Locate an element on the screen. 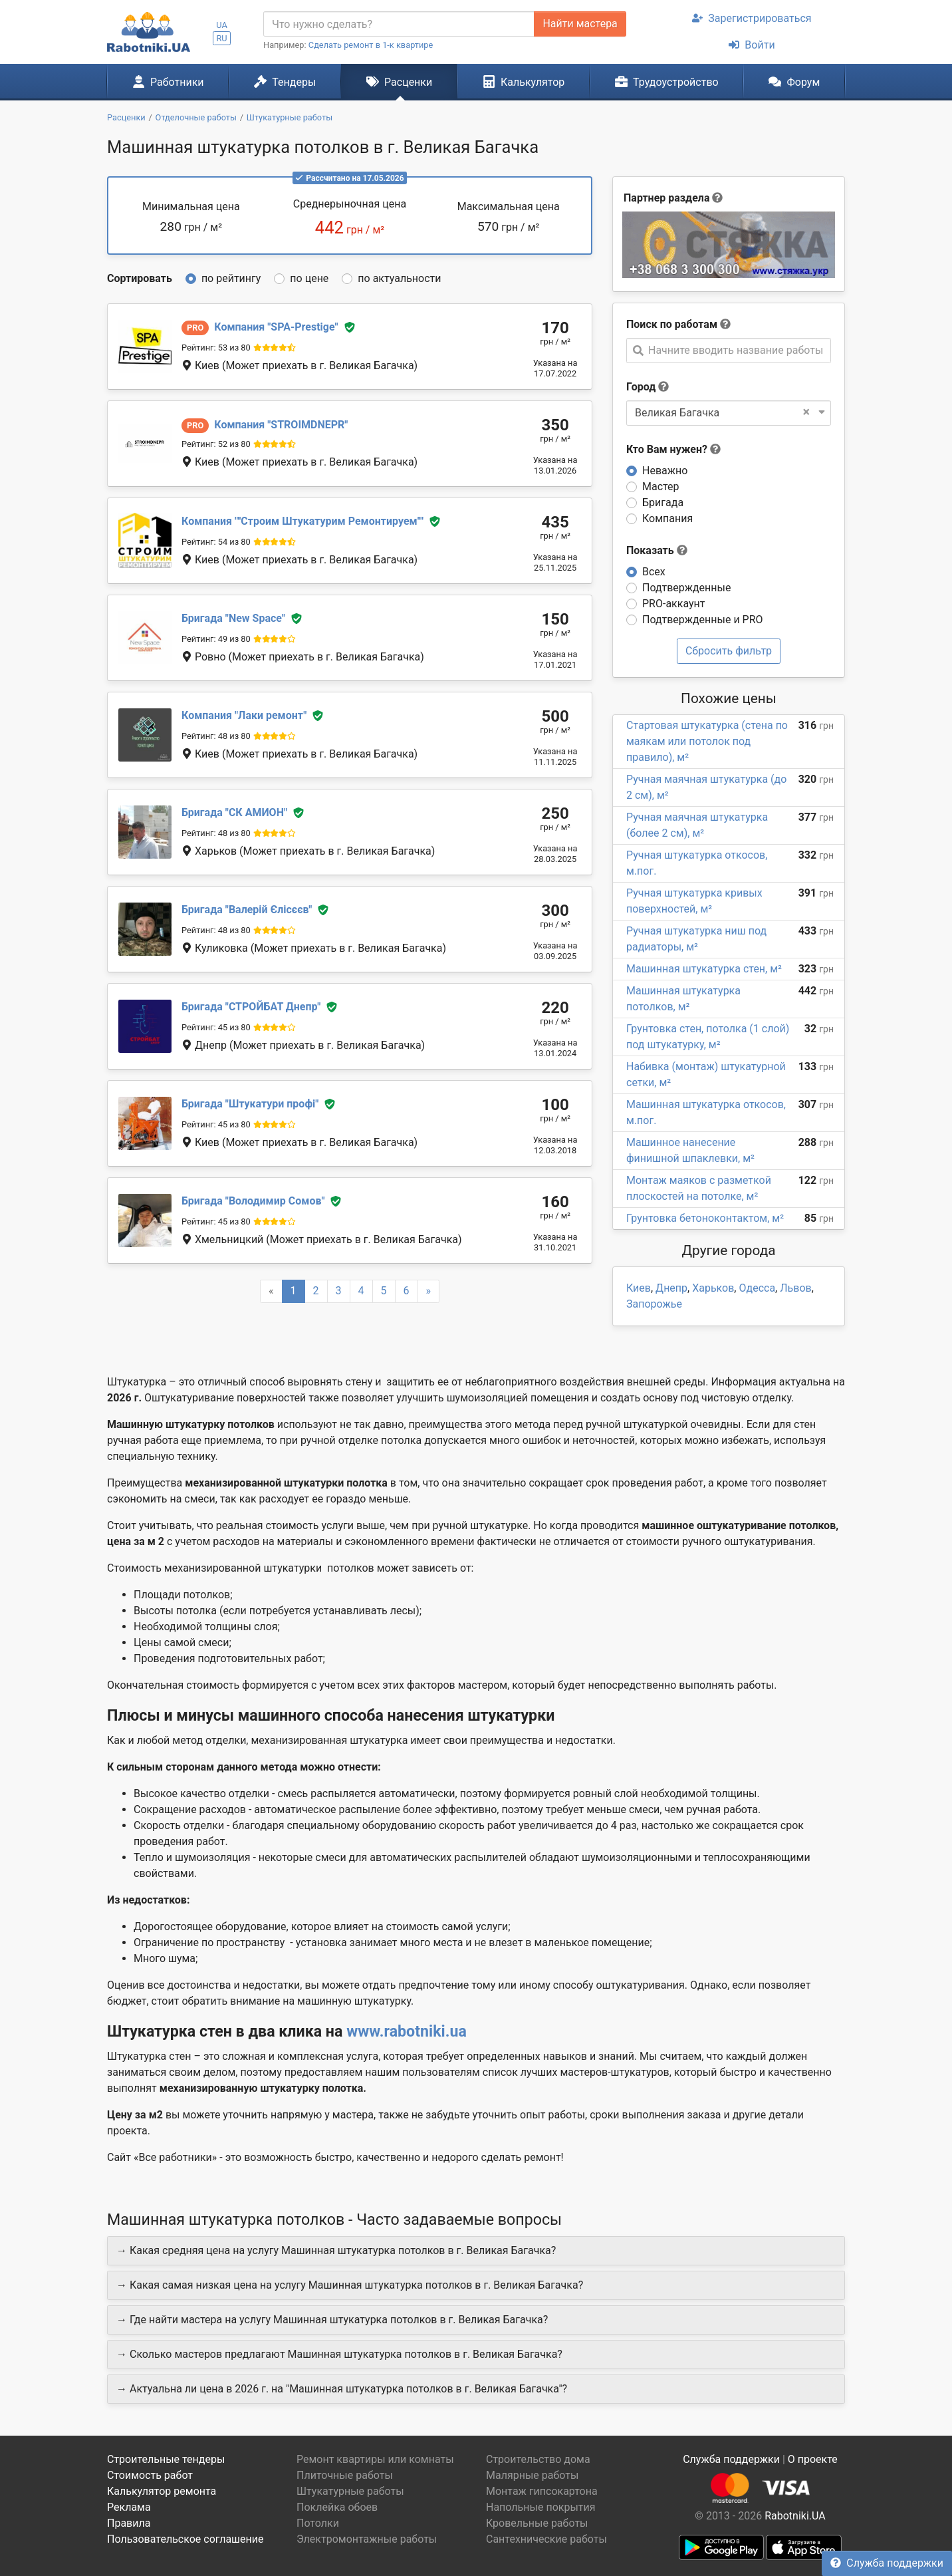 This screenshot has height=2576, width=952. Зарегистрироваться is located at coordinates (751, 18).